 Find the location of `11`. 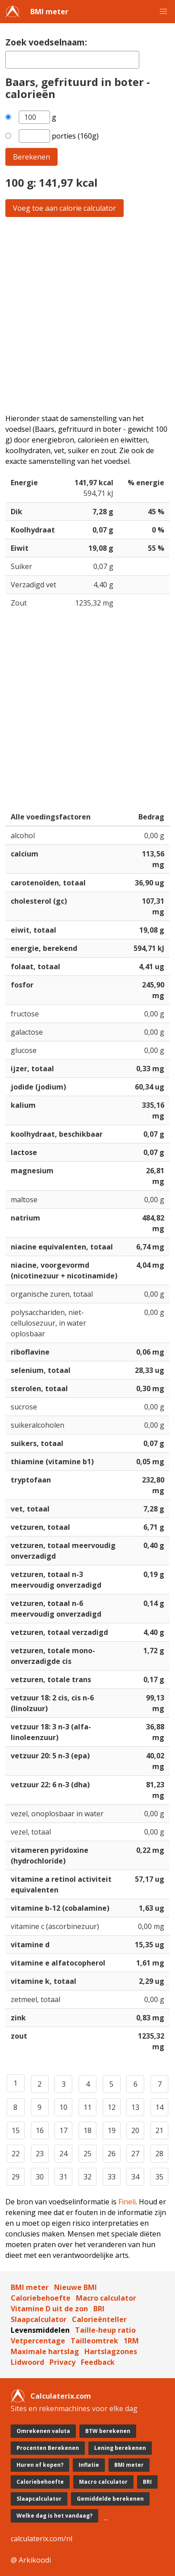

11 is located at coordinates (87, 2107).